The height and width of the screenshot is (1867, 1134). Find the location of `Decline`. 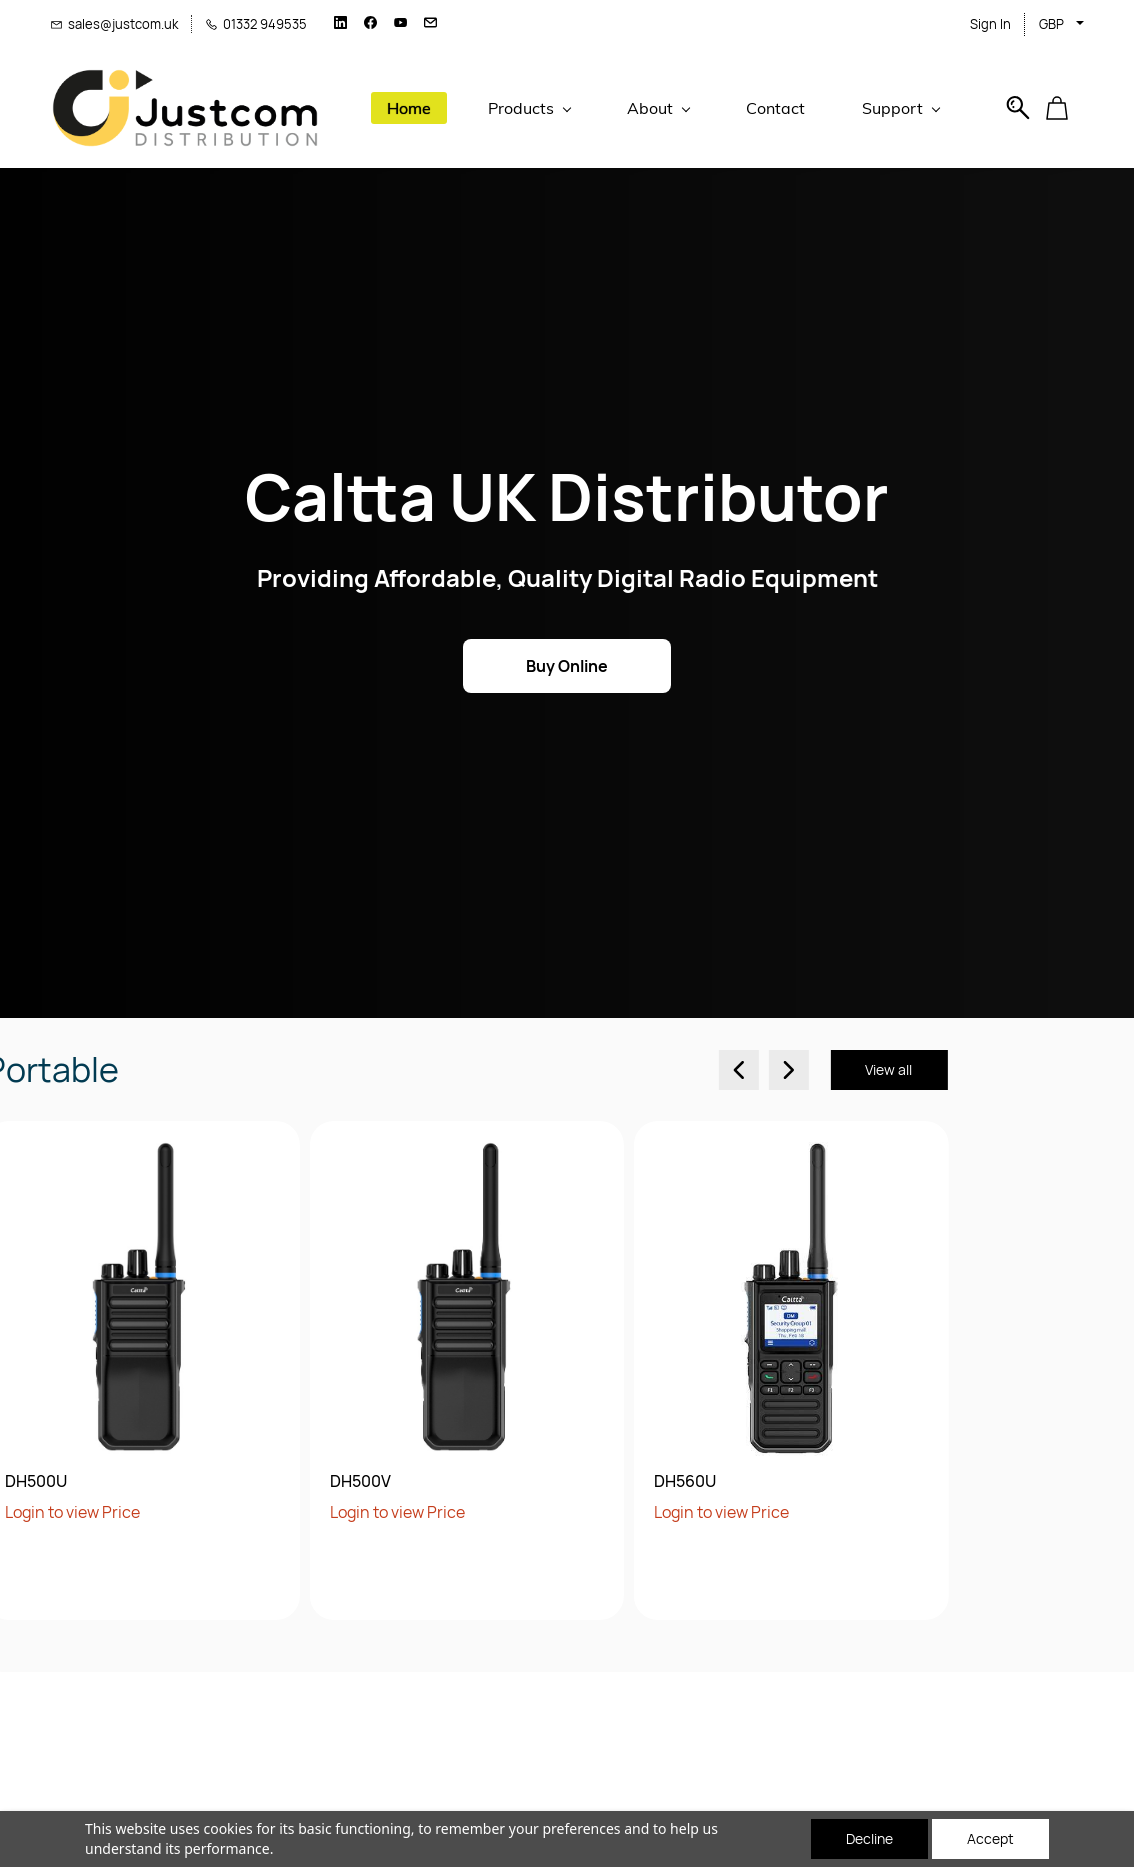

Decline is located at coordinates (869, 1838).